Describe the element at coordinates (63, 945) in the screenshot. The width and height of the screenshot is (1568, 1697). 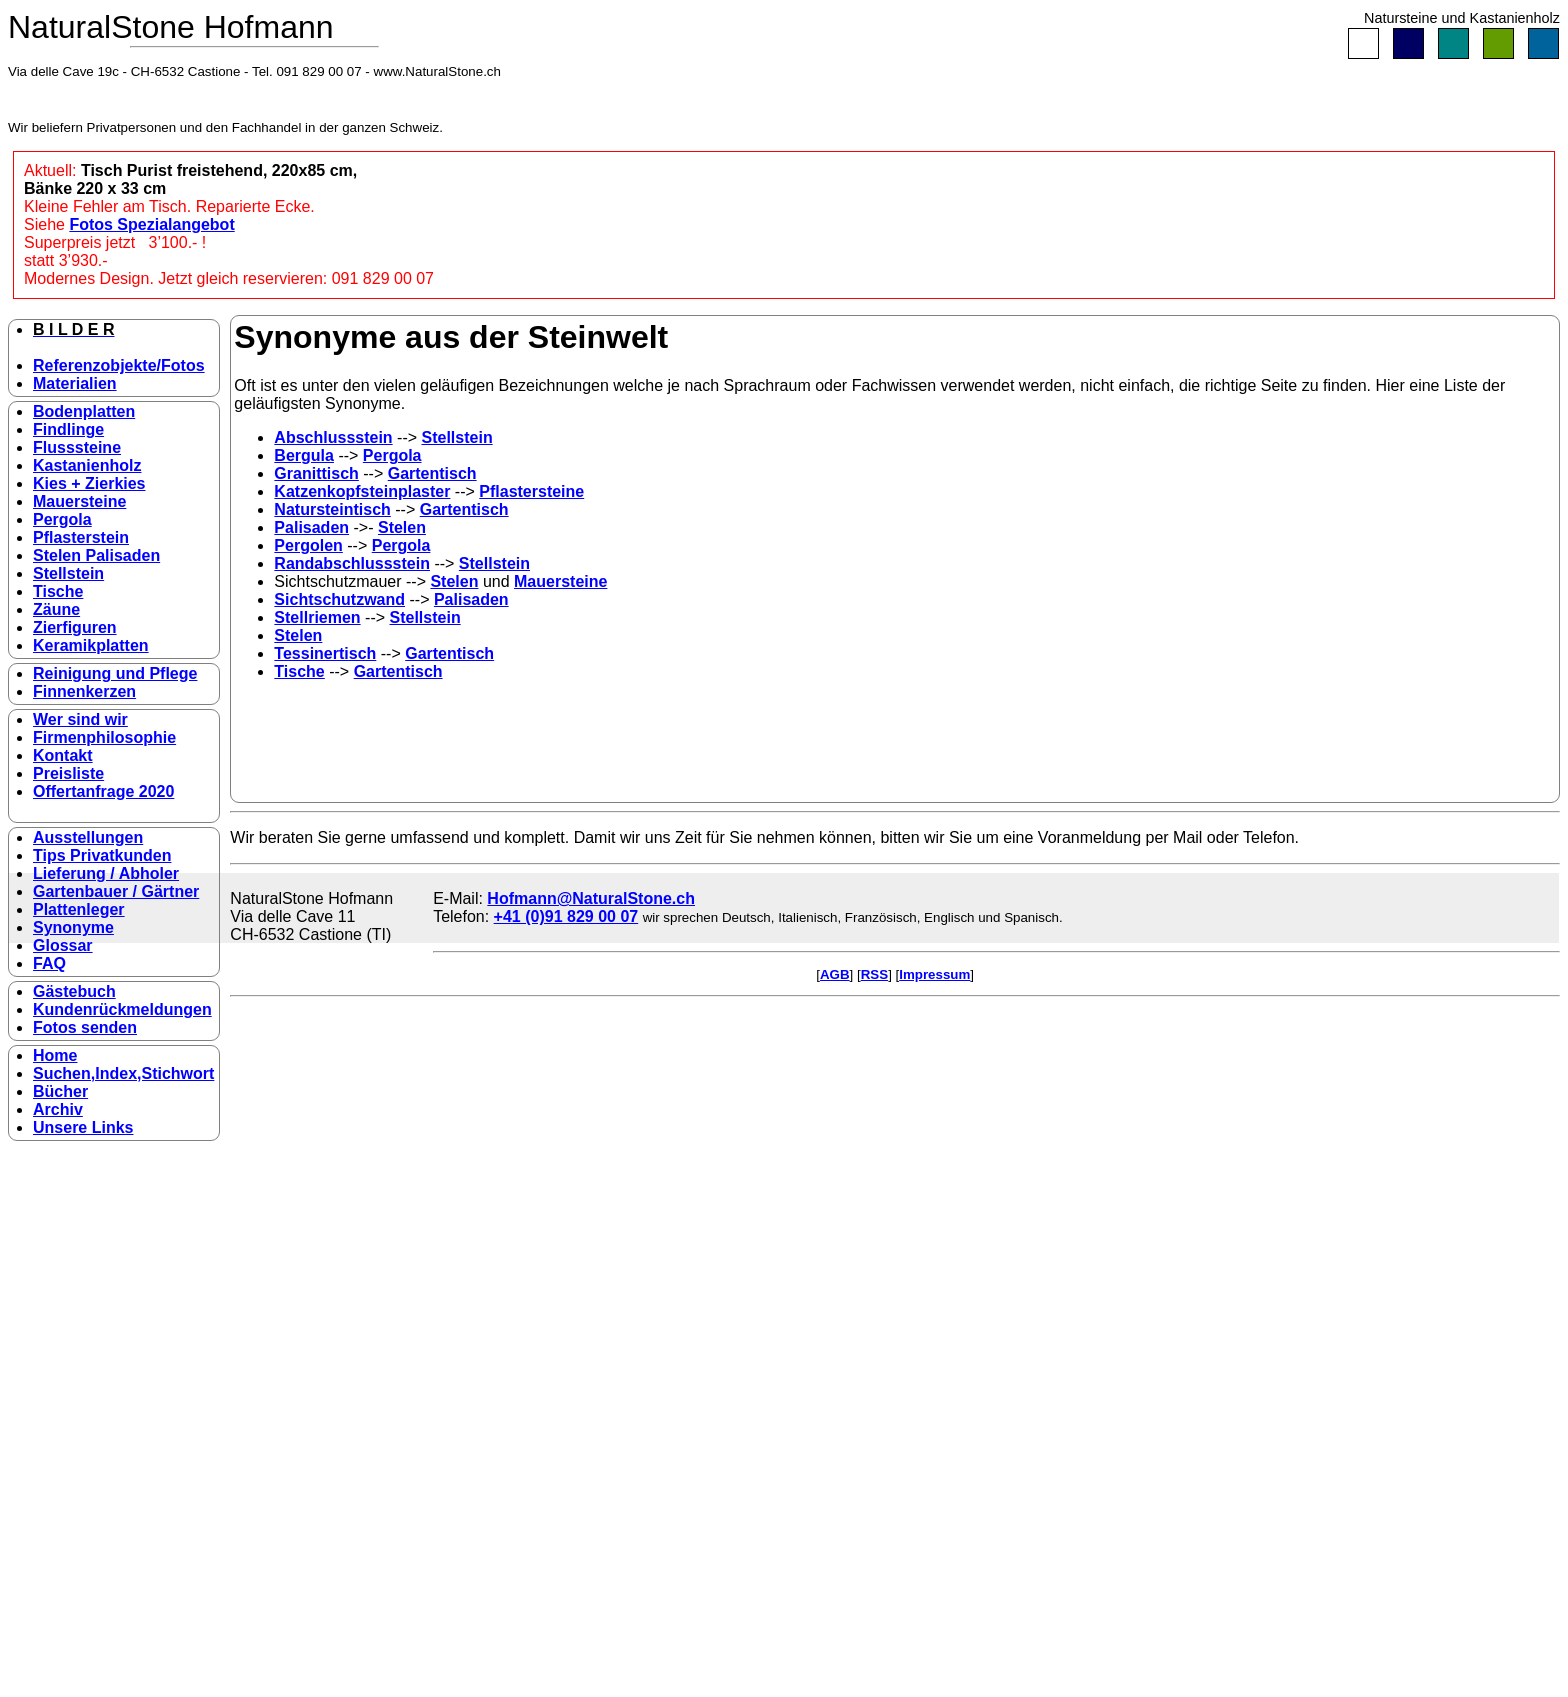
I see `Glossar` at that location.